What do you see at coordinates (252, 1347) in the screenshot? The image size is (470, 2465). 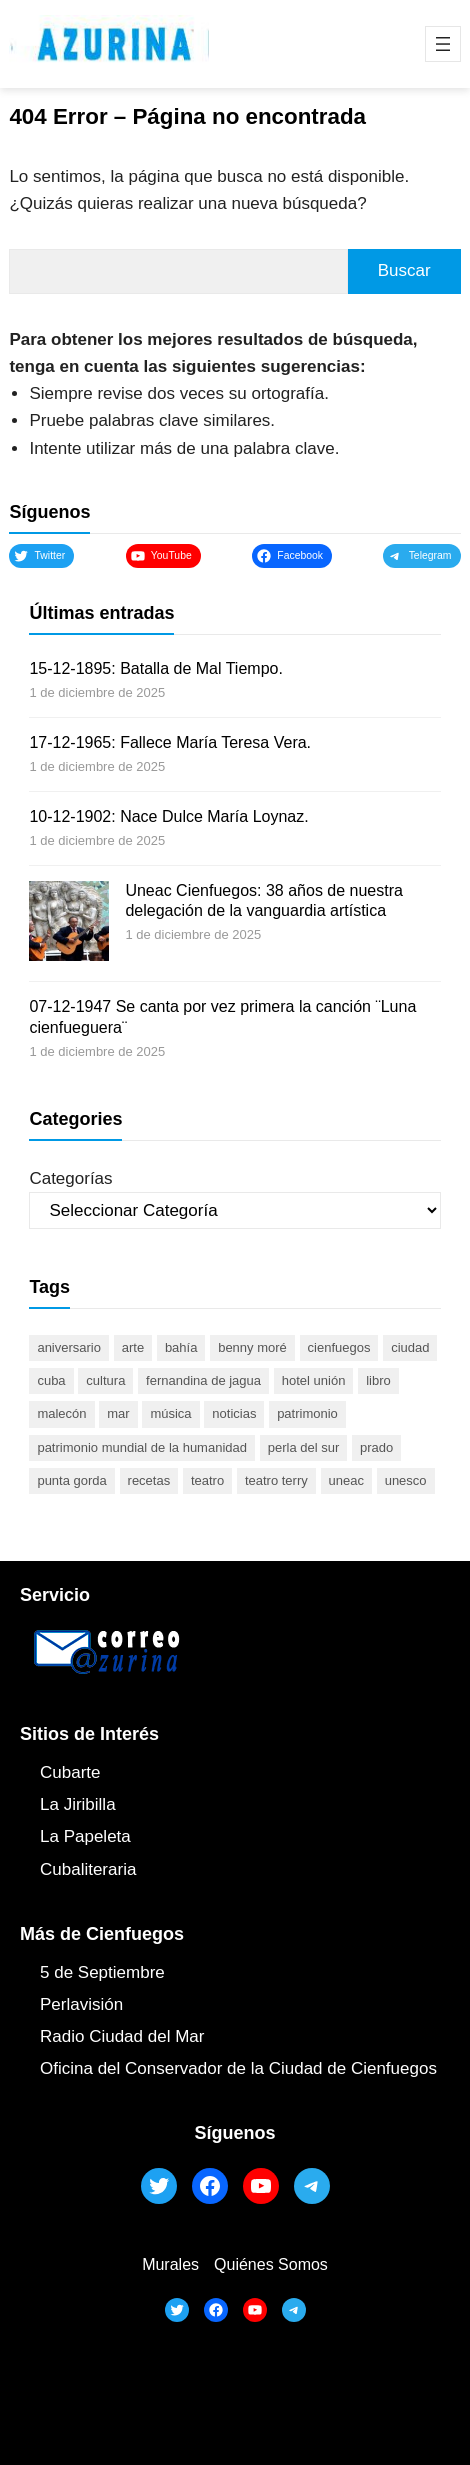 I see `Benny Moré [Benny Moré (52 elementos)]` at bounding box center [252, 1347].